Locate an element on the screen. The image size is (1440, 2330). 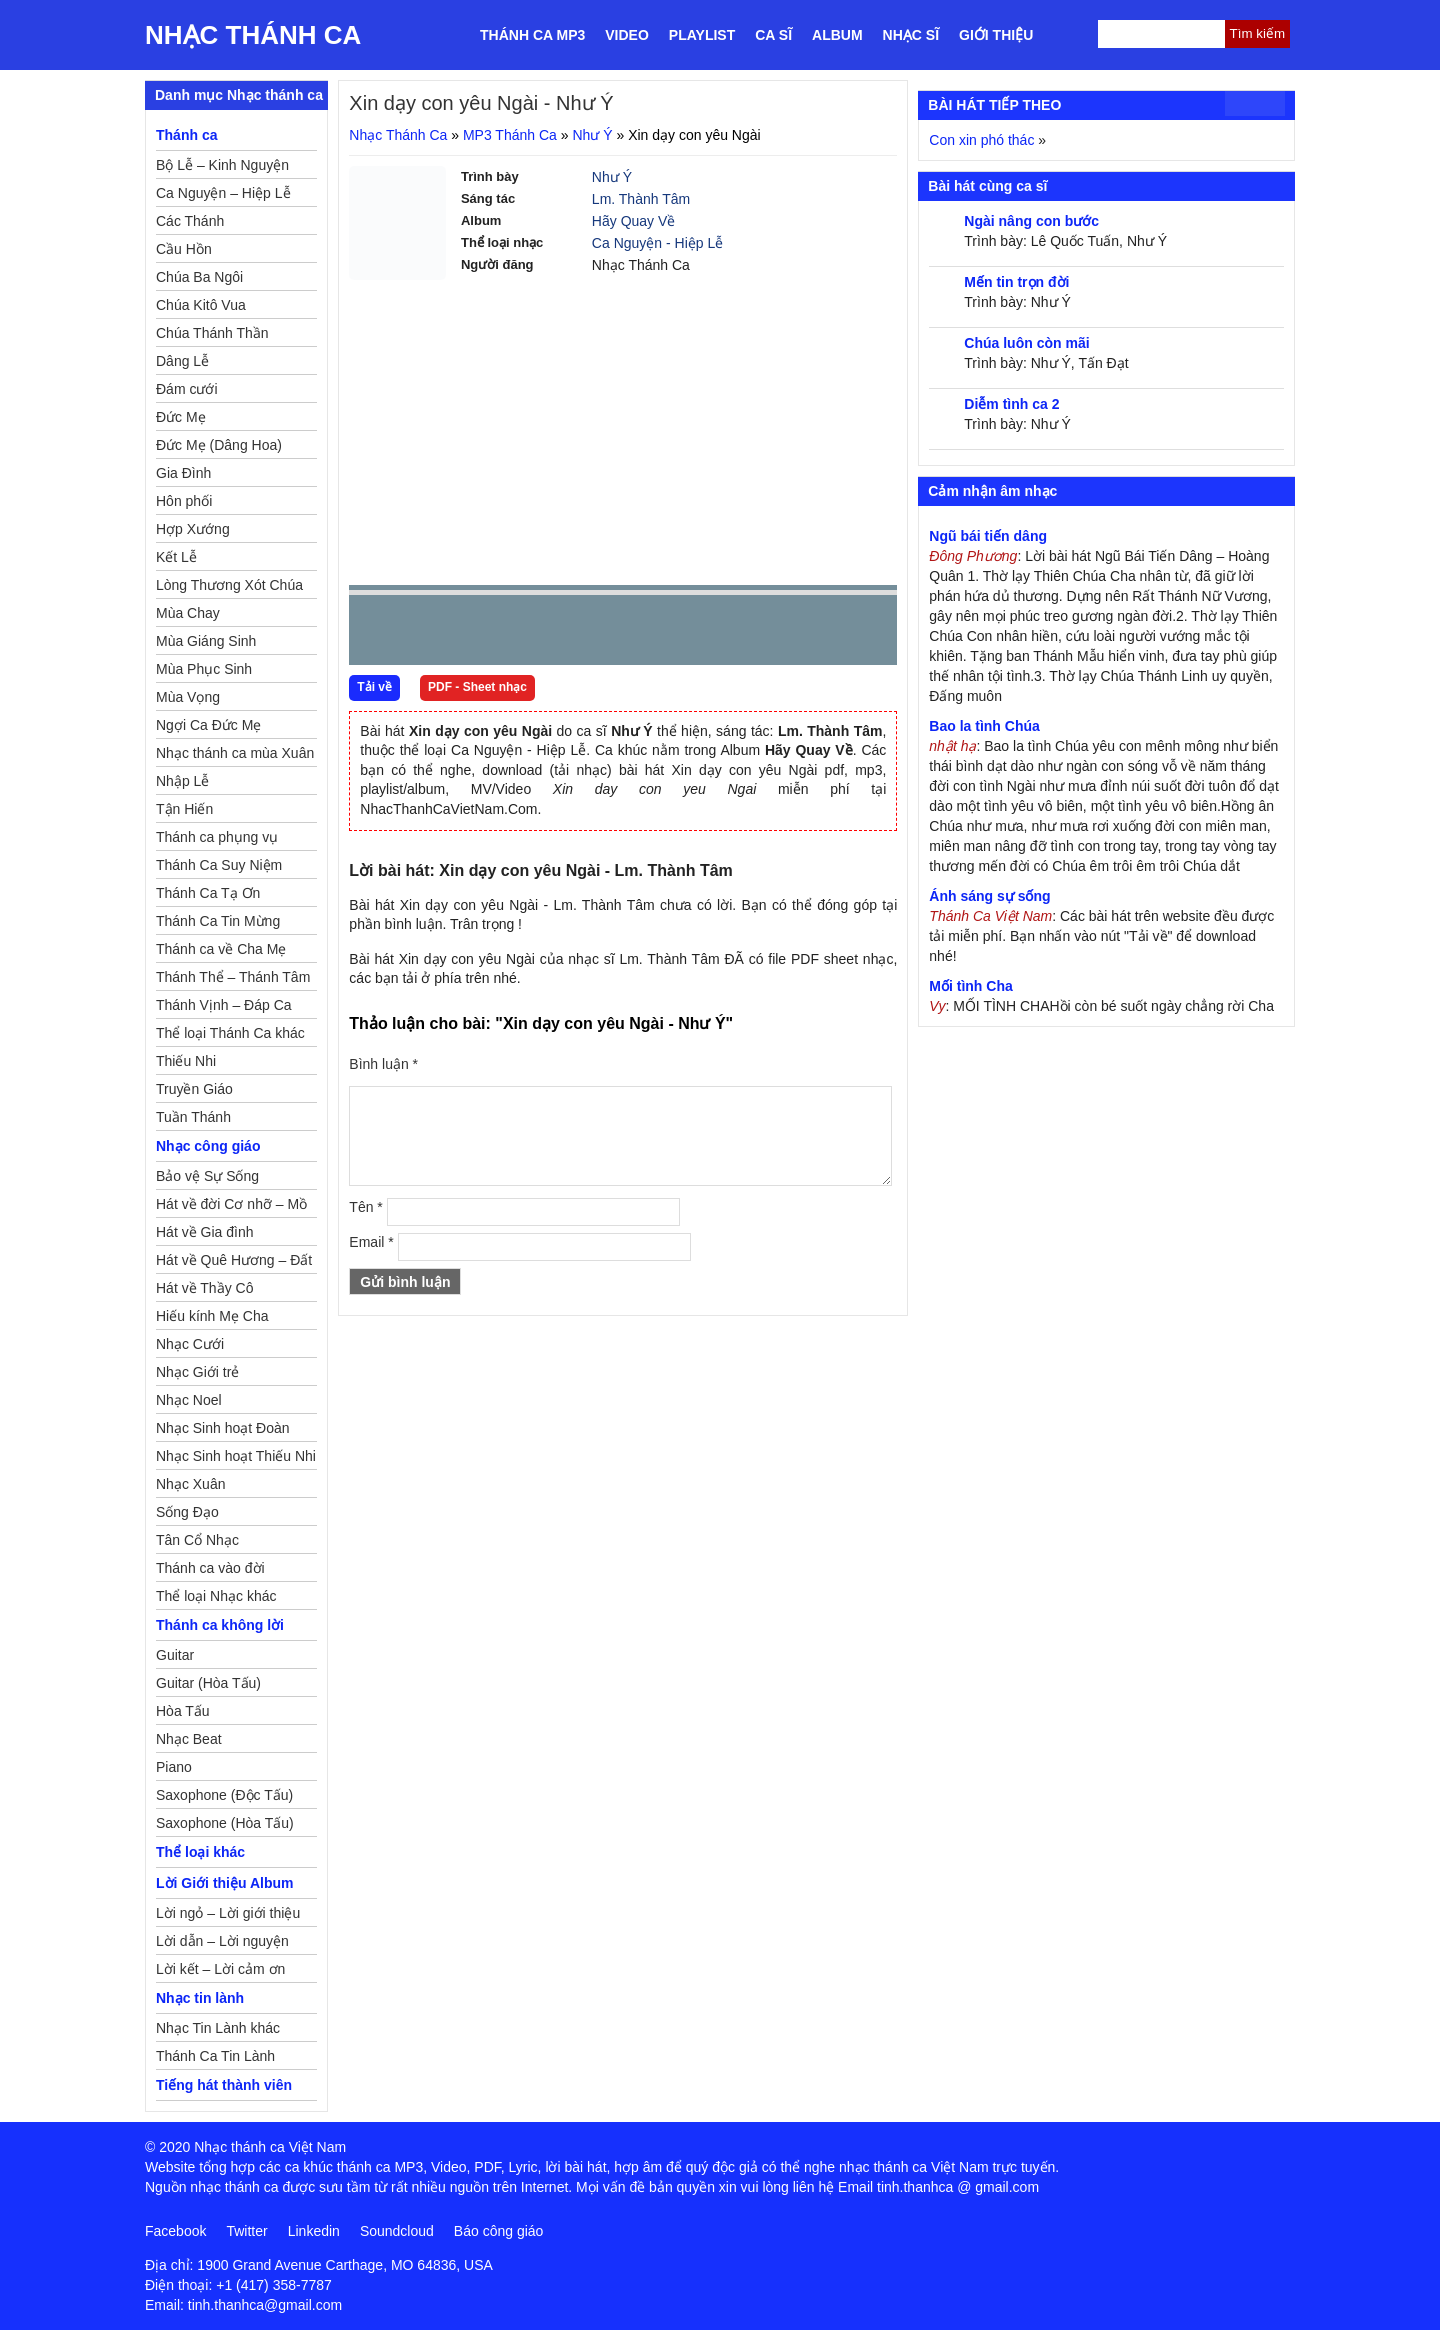
Hòa Tấu is located at coordinates (183, 1711).